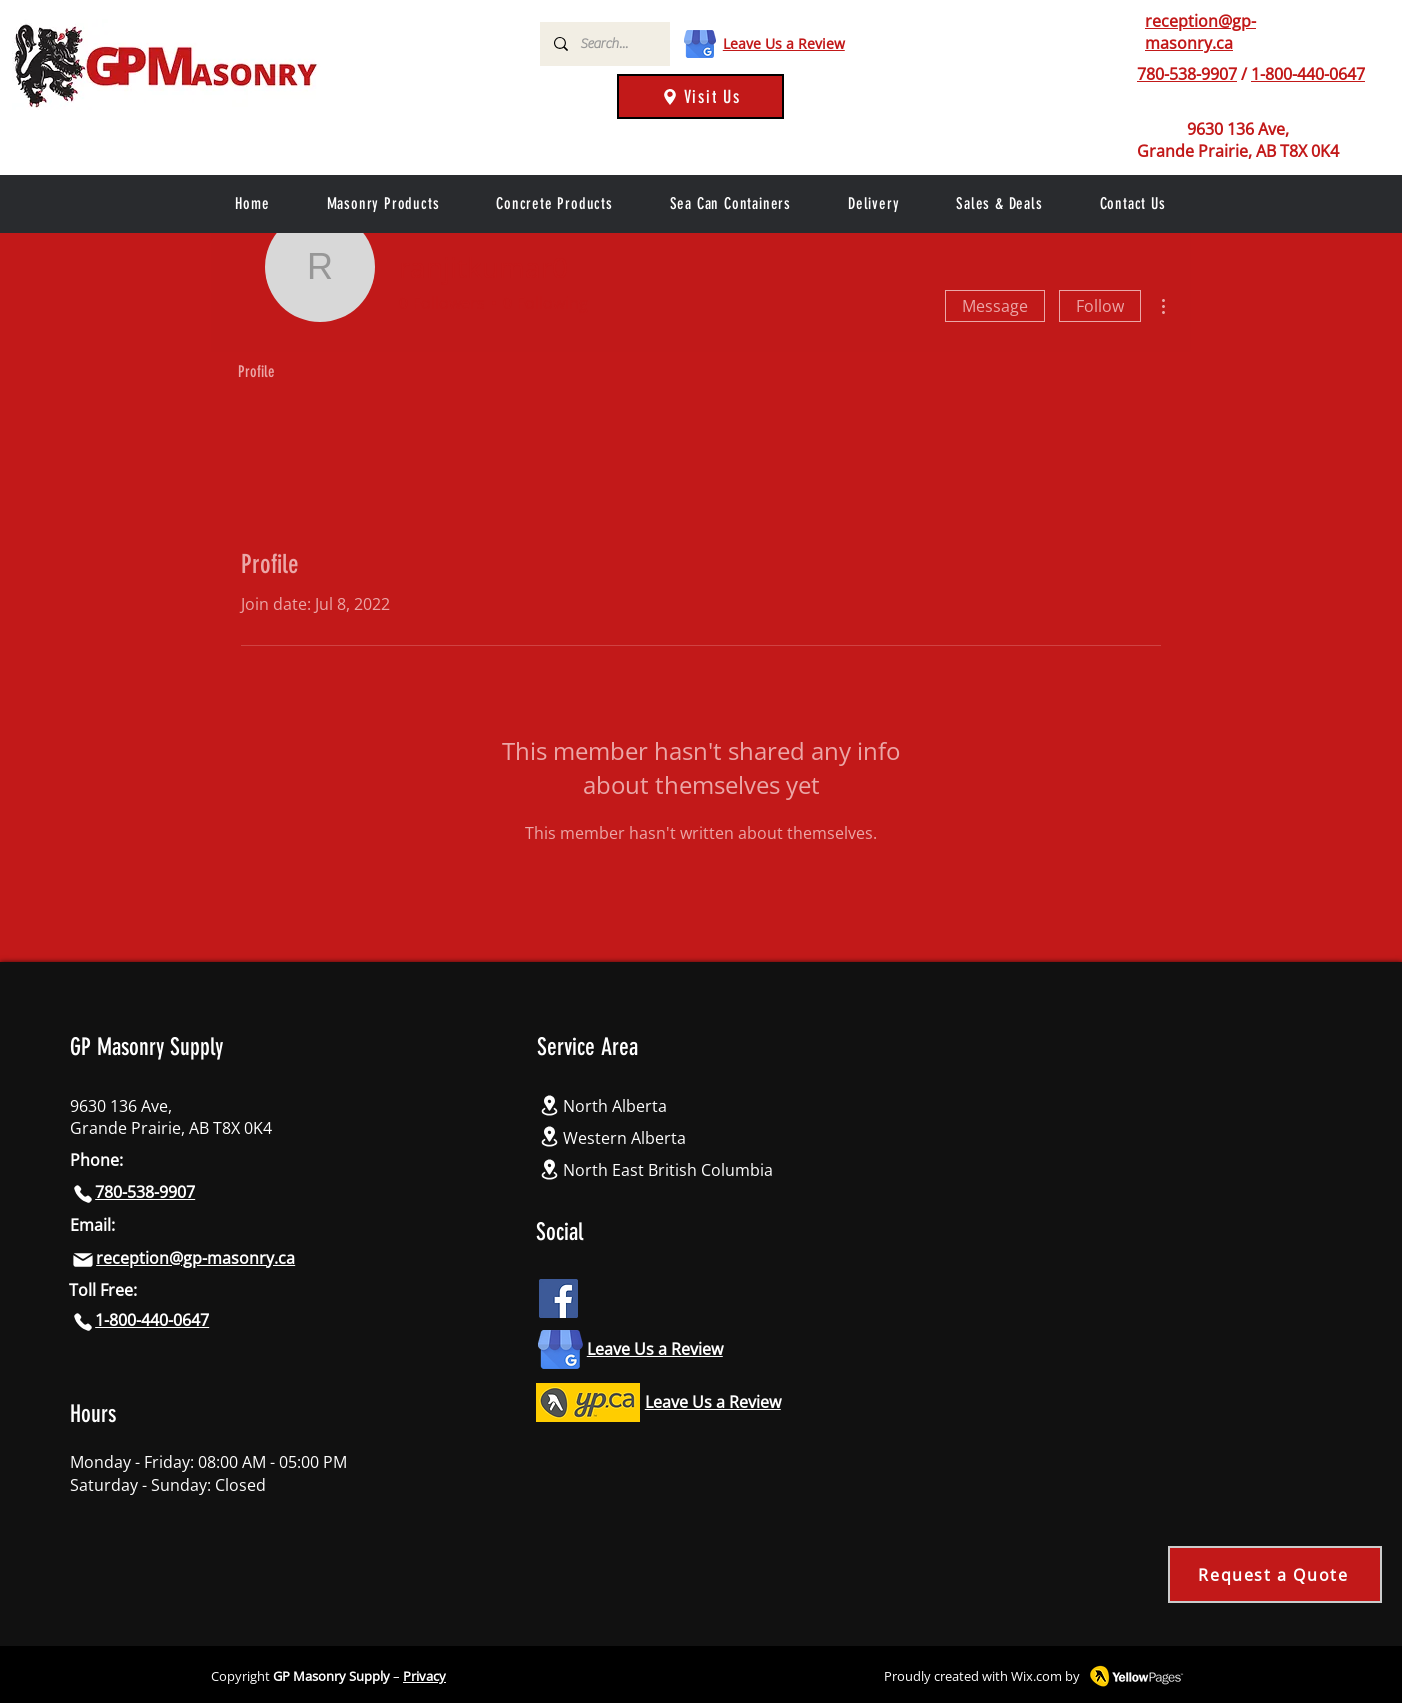 Image resolution: width=1402 pixels, height=1703 pixels. Describe the element at coordinates (995, 306) in the screenshot. I see `Message` at that location.